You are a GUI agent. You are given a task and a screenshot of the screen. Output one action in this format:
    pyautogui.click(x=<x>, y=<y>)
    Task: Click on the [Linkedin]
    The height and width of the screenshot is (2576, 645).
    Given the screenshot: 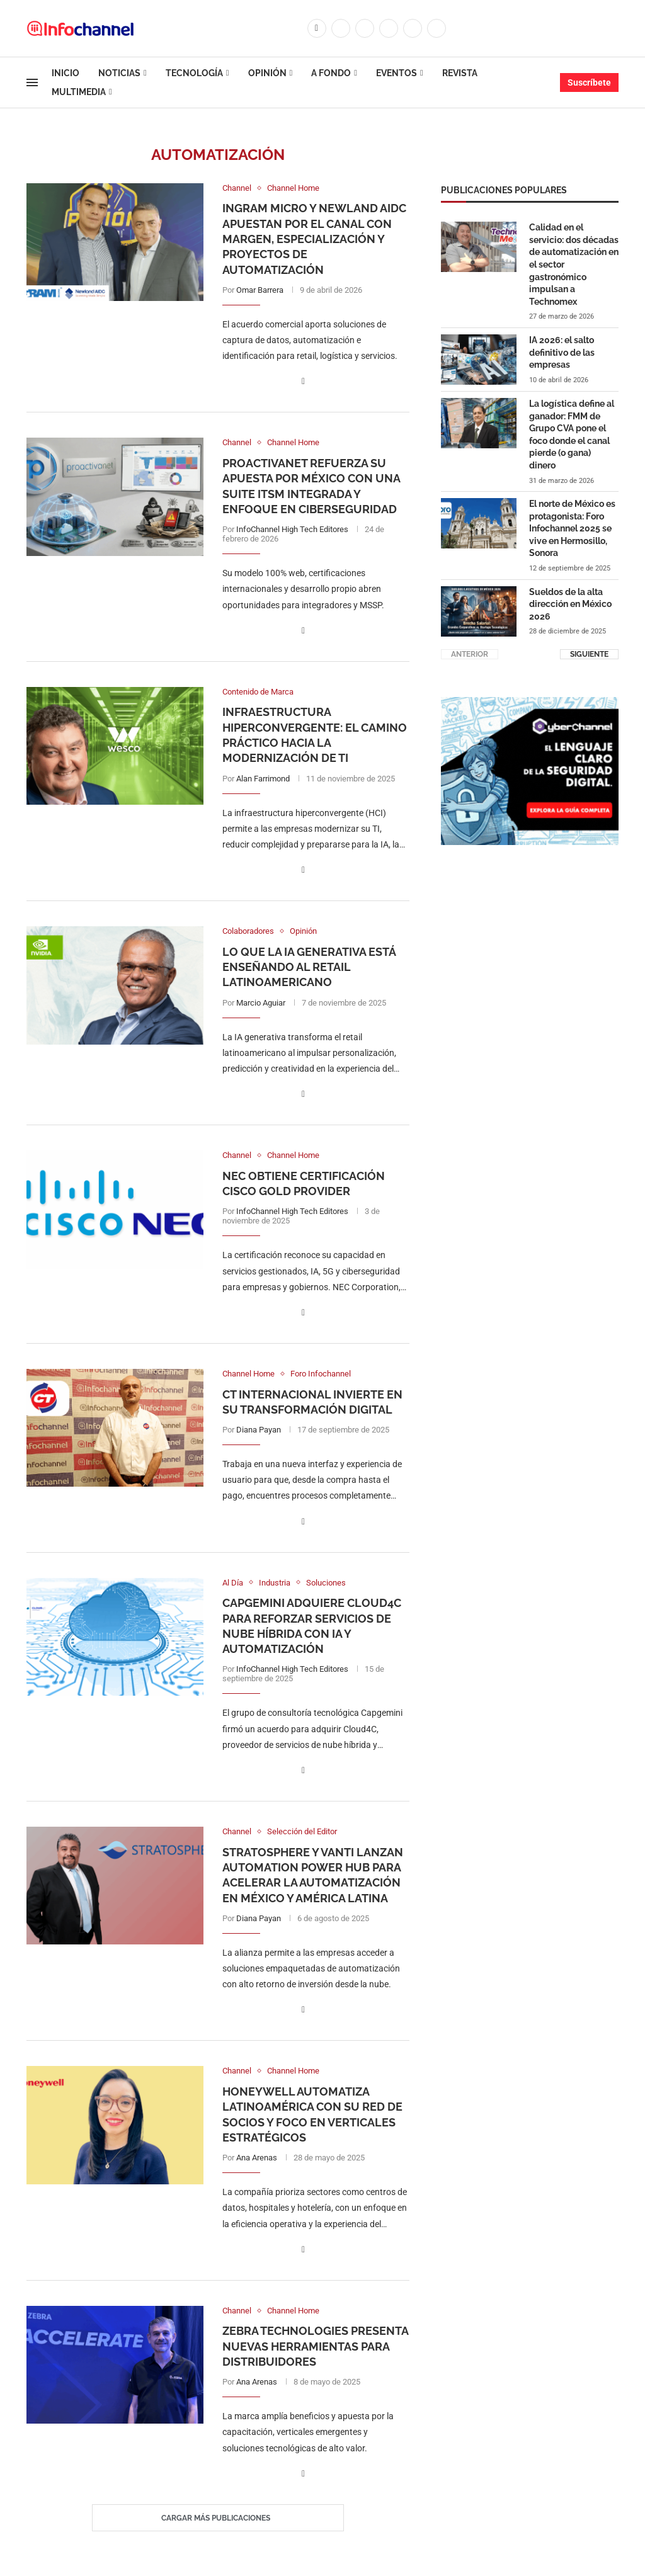 What is the action you would take?
    pyautogui.click(x=388, y=28)
    